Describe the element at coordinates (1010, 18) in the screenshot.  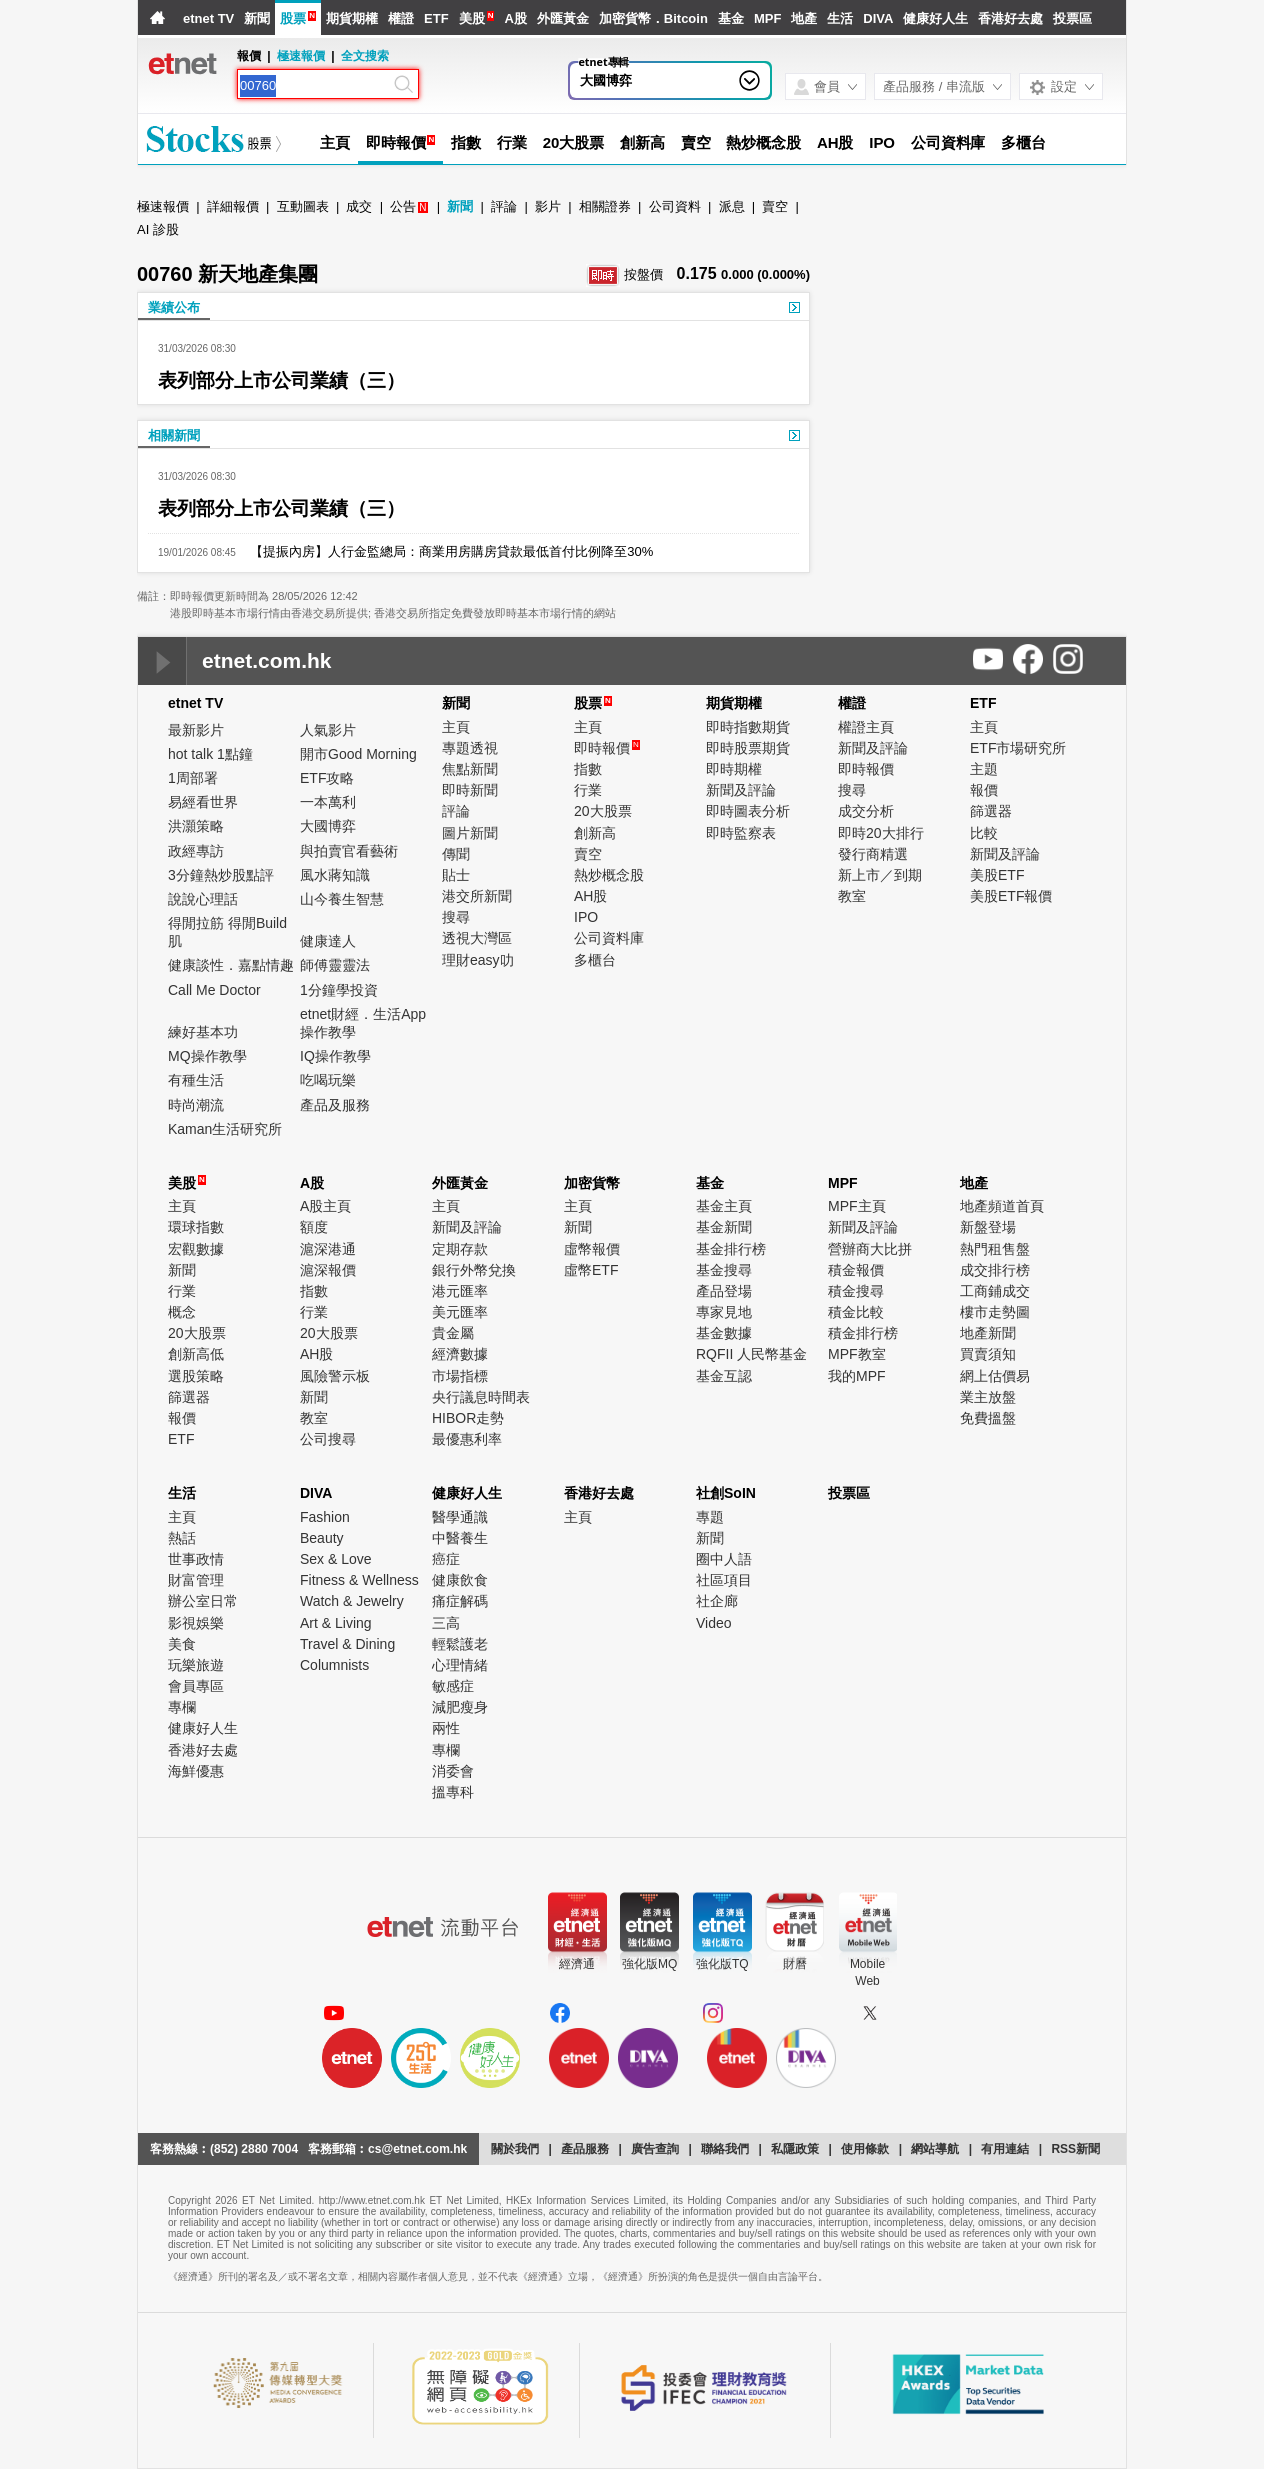
I see `香港好去處` at that location.